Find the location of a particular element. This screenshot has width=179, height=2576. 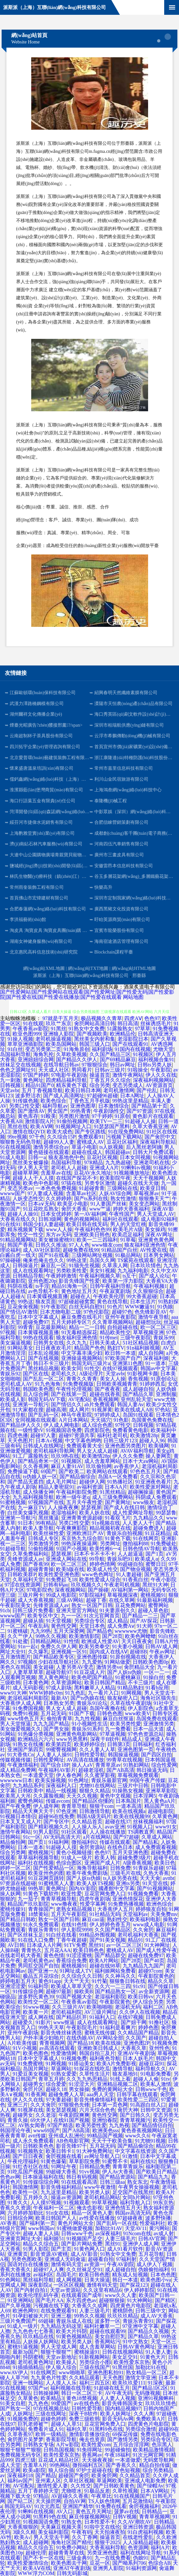

麻豆传媒视频网站 is located at coordinates (89, 2516).